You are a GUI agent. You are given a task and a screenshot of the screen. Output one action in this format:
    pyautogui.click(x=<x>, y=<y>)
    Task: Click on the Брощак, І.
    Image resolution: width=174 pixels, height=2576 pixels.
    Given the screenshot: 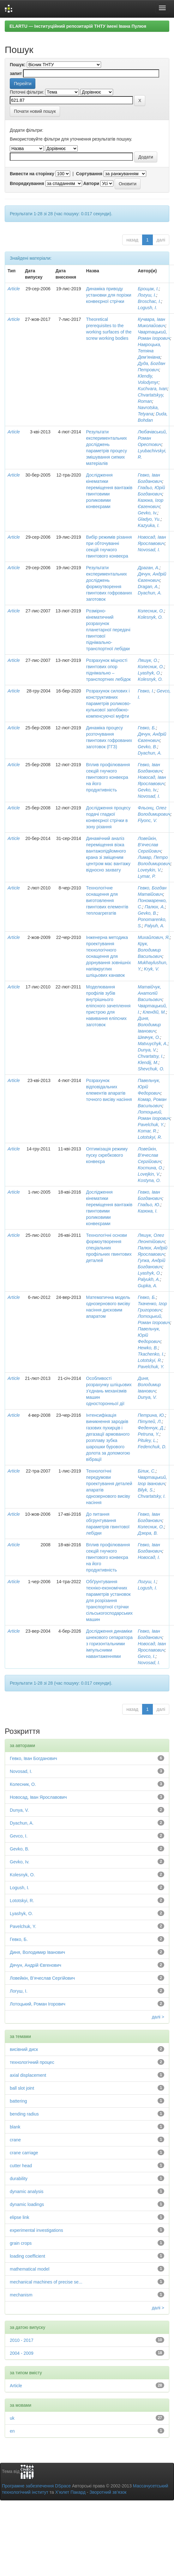 What is the action you would take?
    pyautogui.click(x=148, y=288)
    